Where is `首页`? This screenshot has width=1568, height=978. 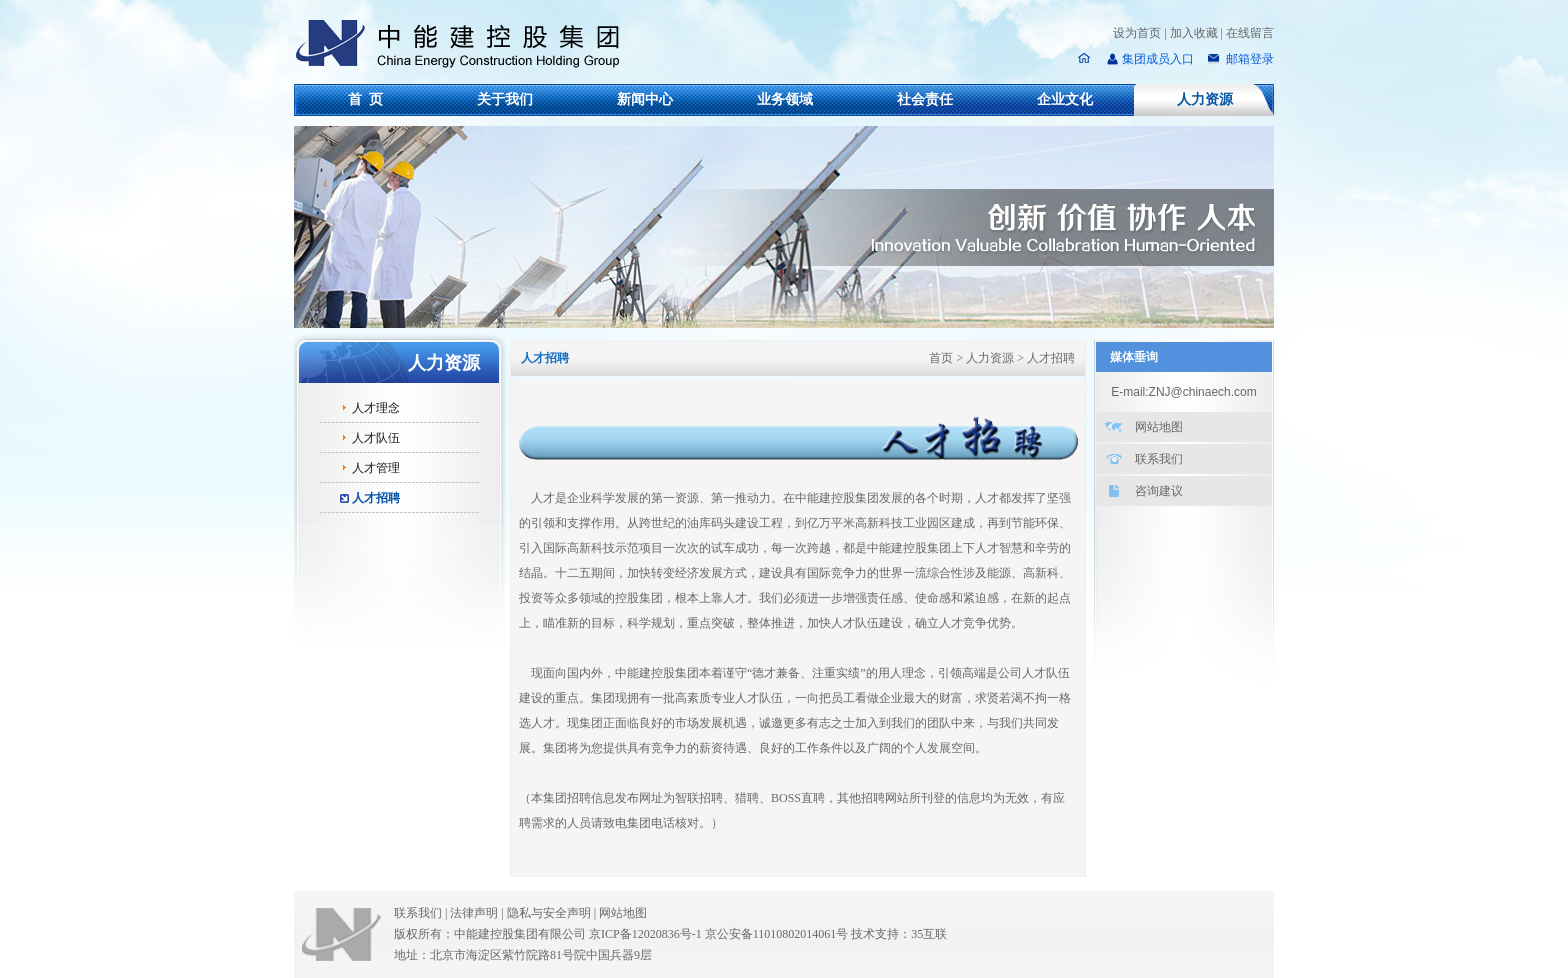
首页 is located at coordinates (941, 358).